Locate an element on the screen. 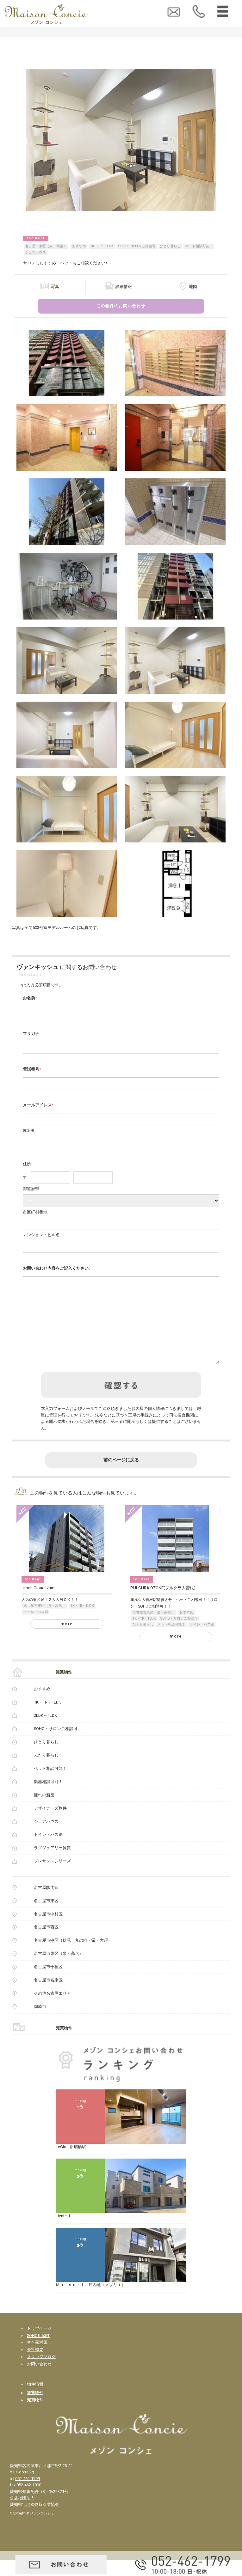  LienteⅡ is located at coordinates (63, 2232).